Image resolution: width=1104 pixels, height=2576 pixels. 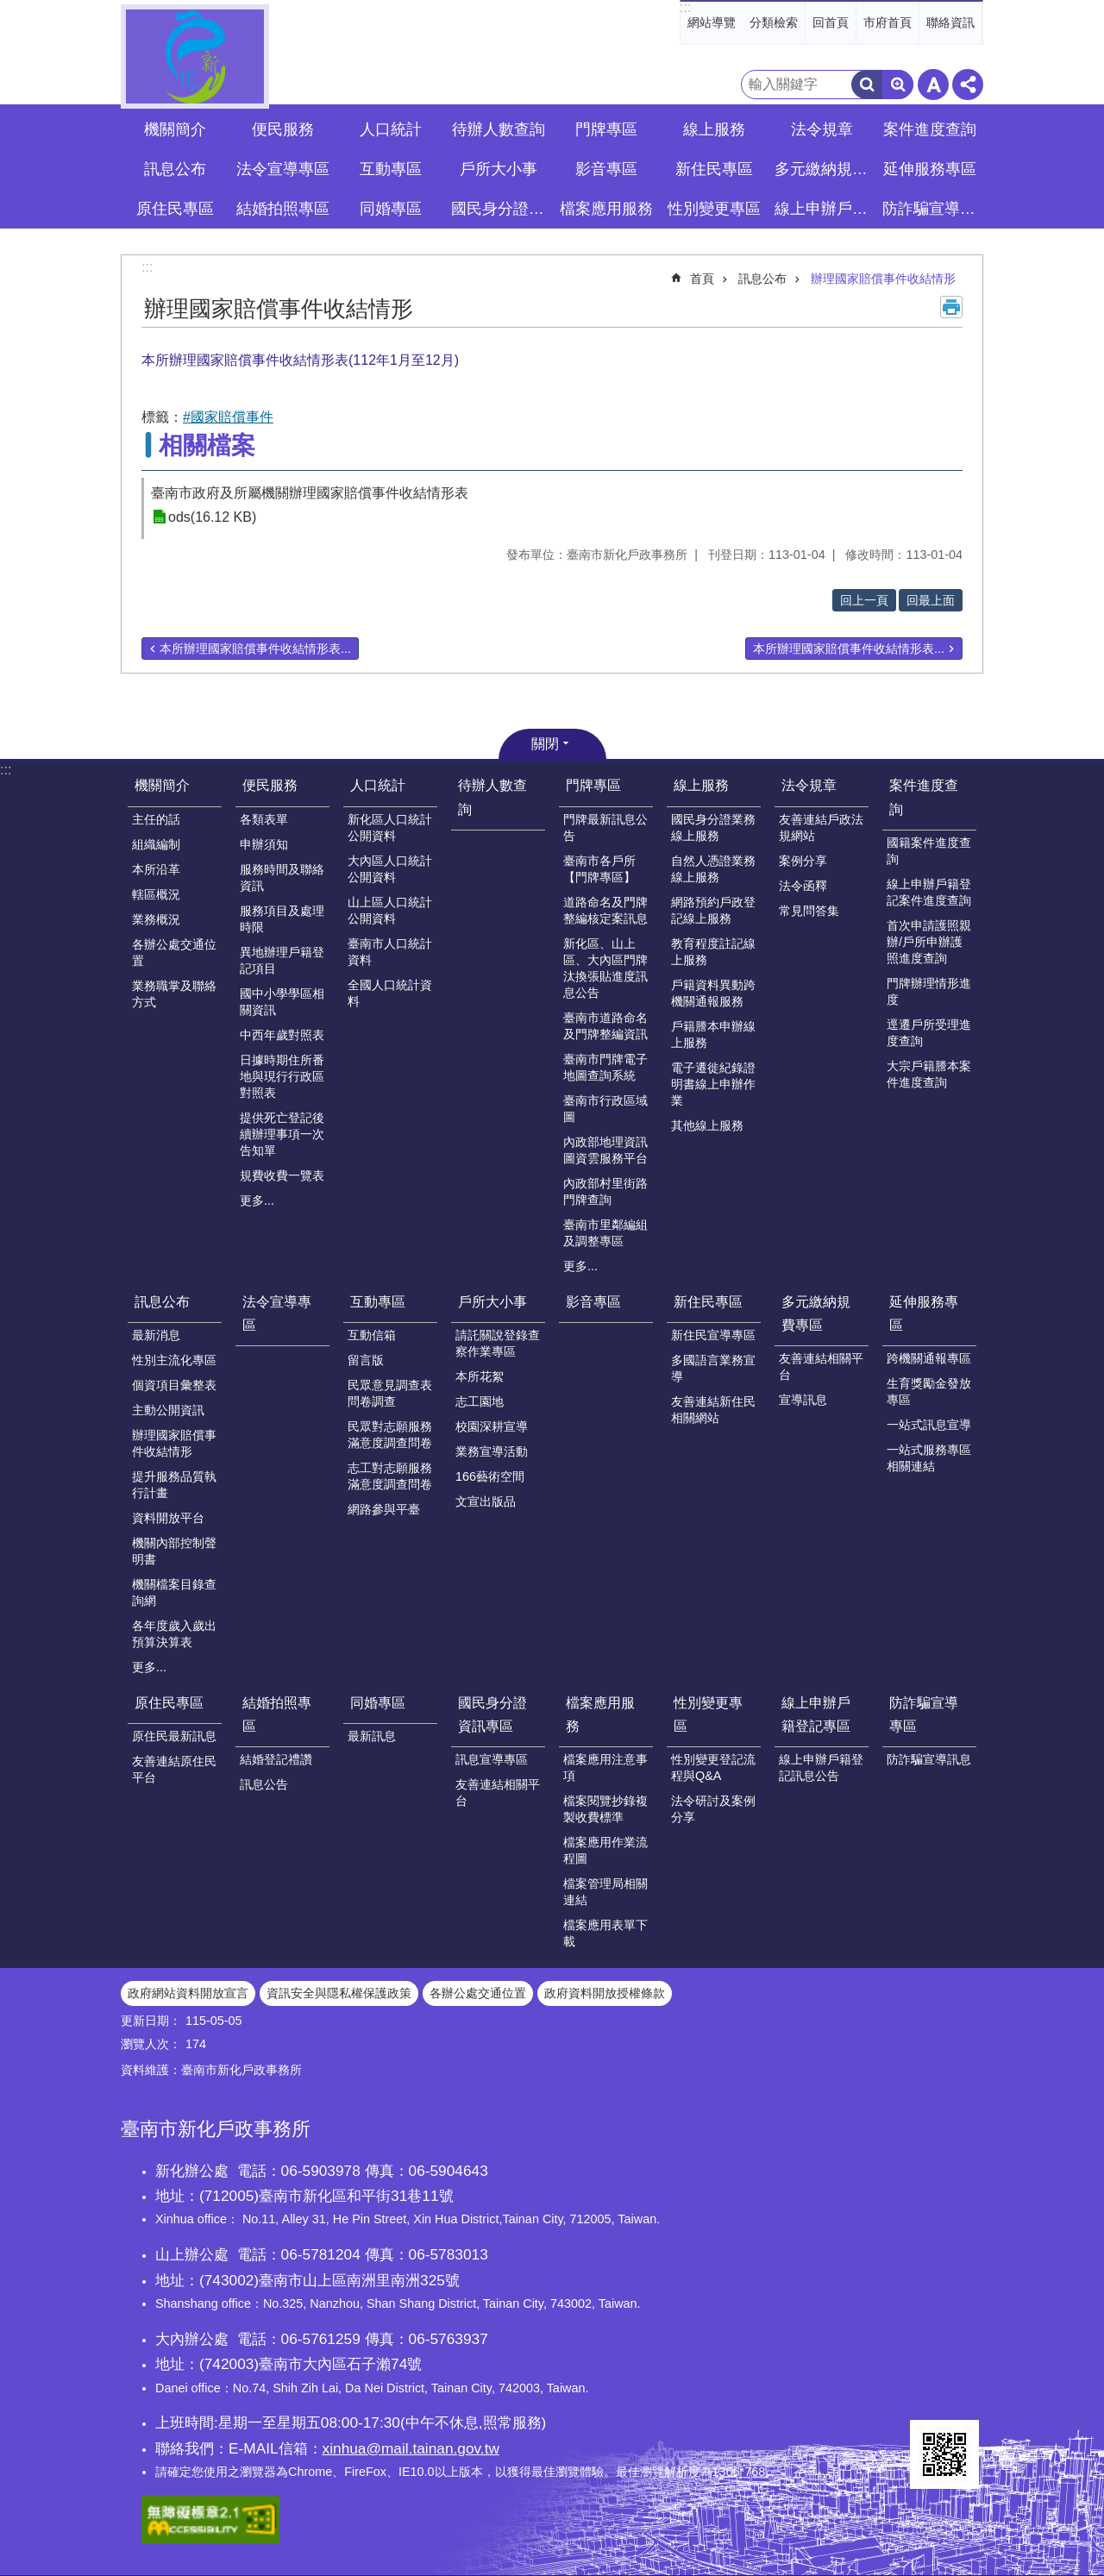 What do you see at coordinates (174, 994) in the screenshot?
I see `業務職掌及聯絡方式` at bounding box center [174, 994].